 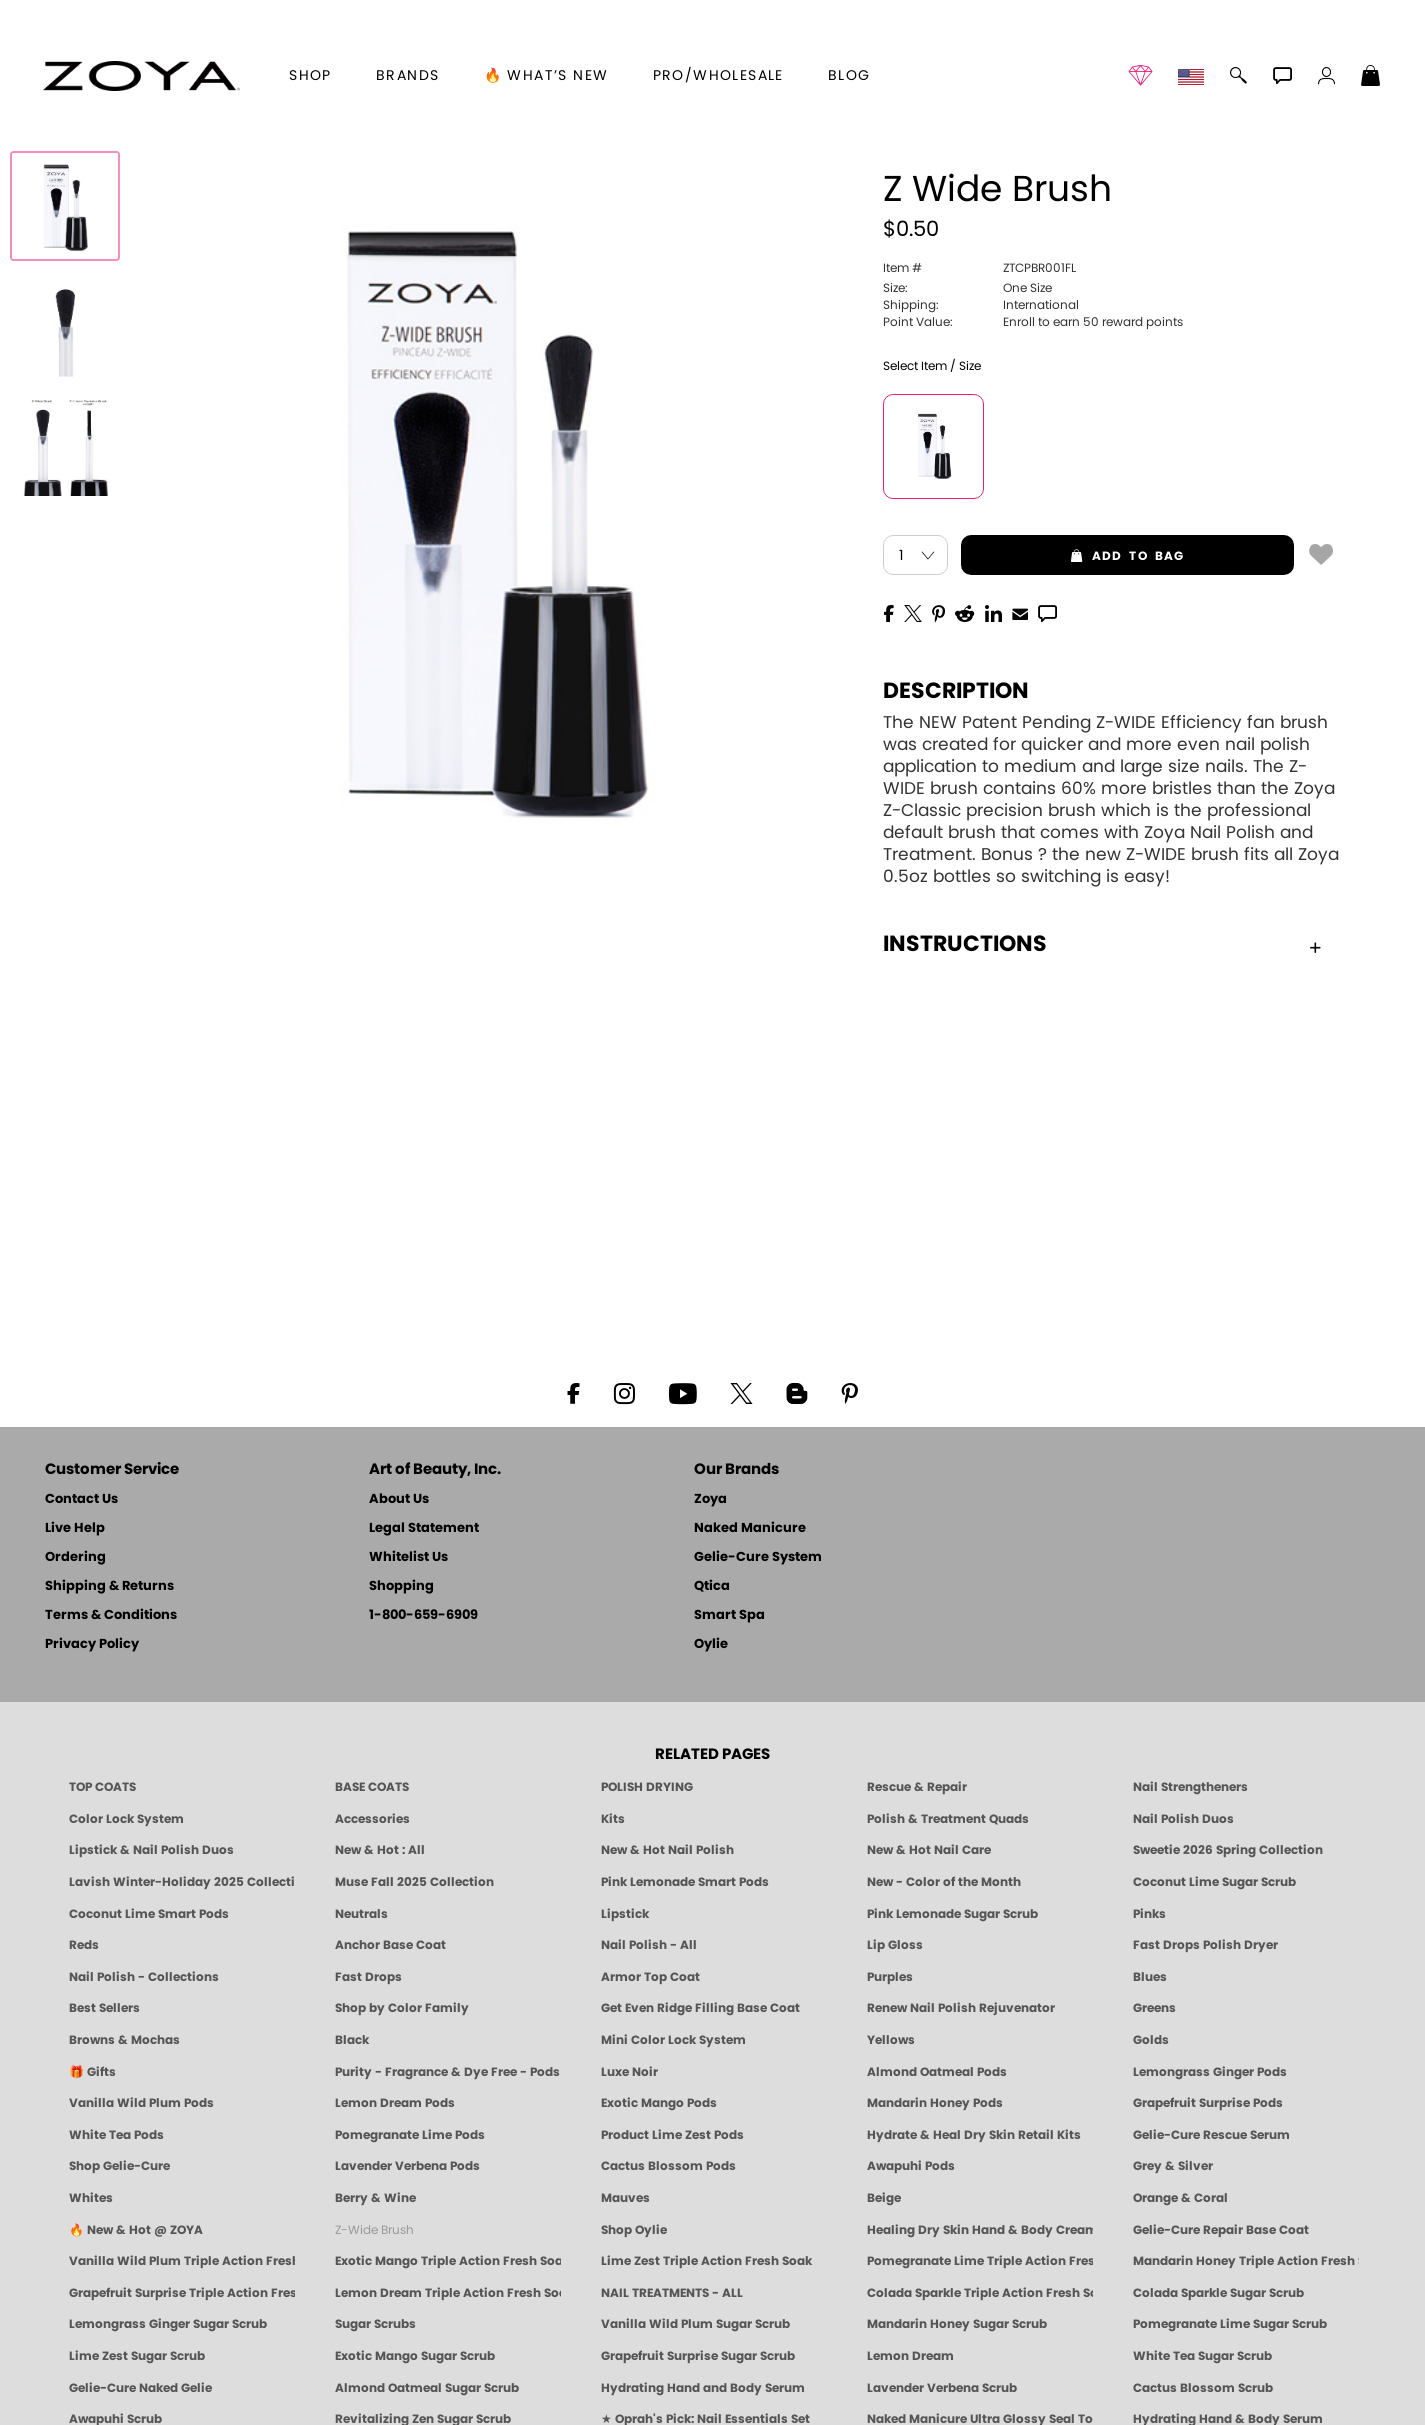 I want to click on POLISH DRYING [Zoya: Polish Drying Products], so click(x=647, y=1787).